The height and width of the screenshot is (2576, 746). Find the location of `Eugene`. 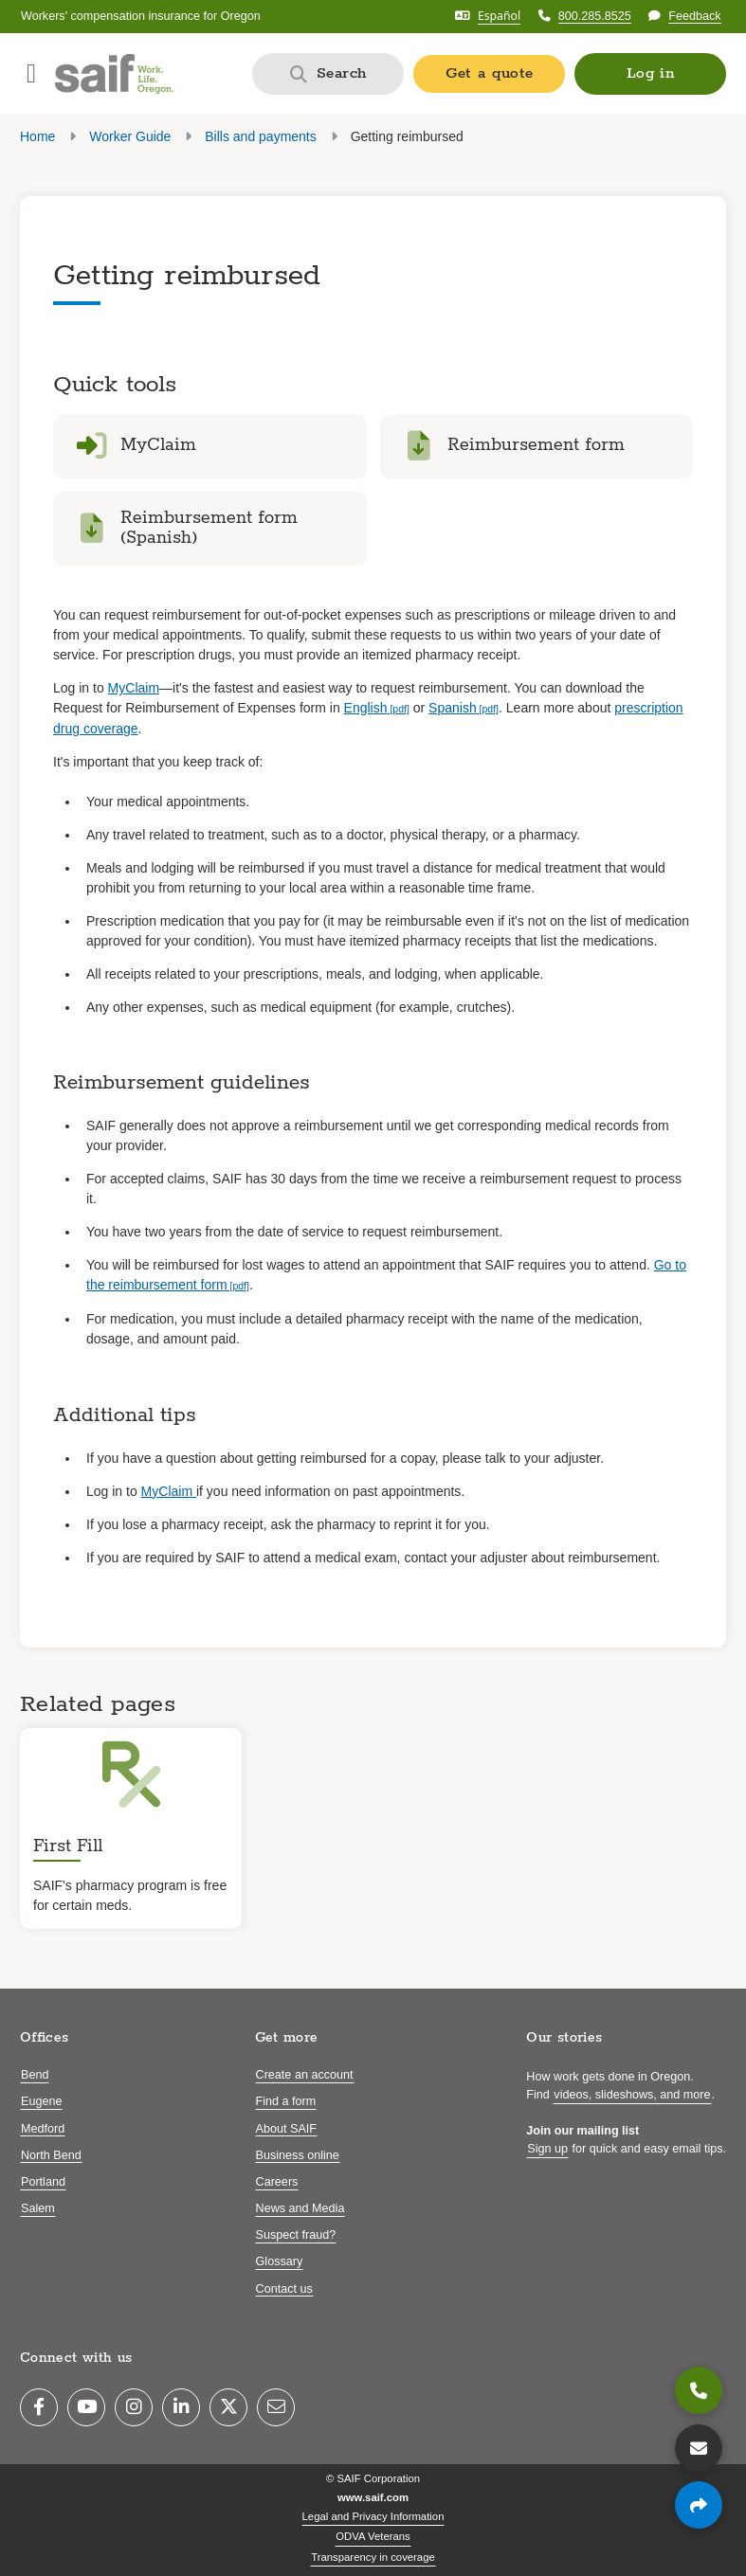

Eugene is located at coordinates (41, 2101).